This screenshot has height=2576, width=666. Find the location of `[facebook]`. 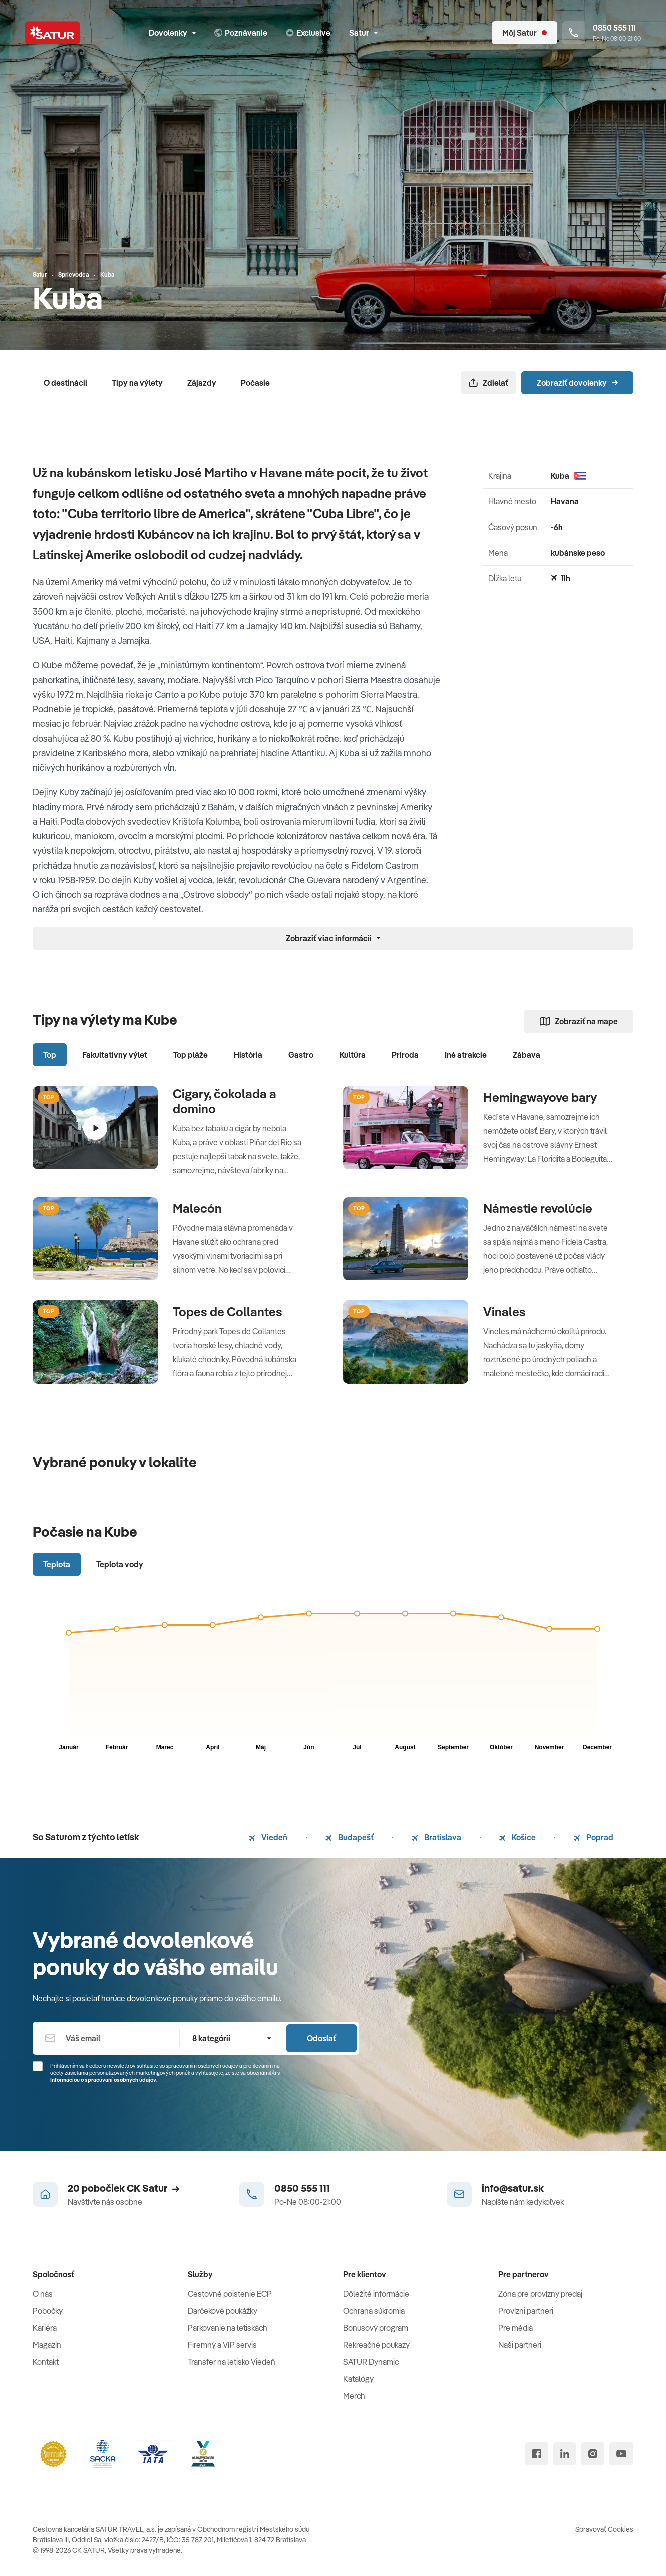

[facebook] is located at coordinates (536, 2453).